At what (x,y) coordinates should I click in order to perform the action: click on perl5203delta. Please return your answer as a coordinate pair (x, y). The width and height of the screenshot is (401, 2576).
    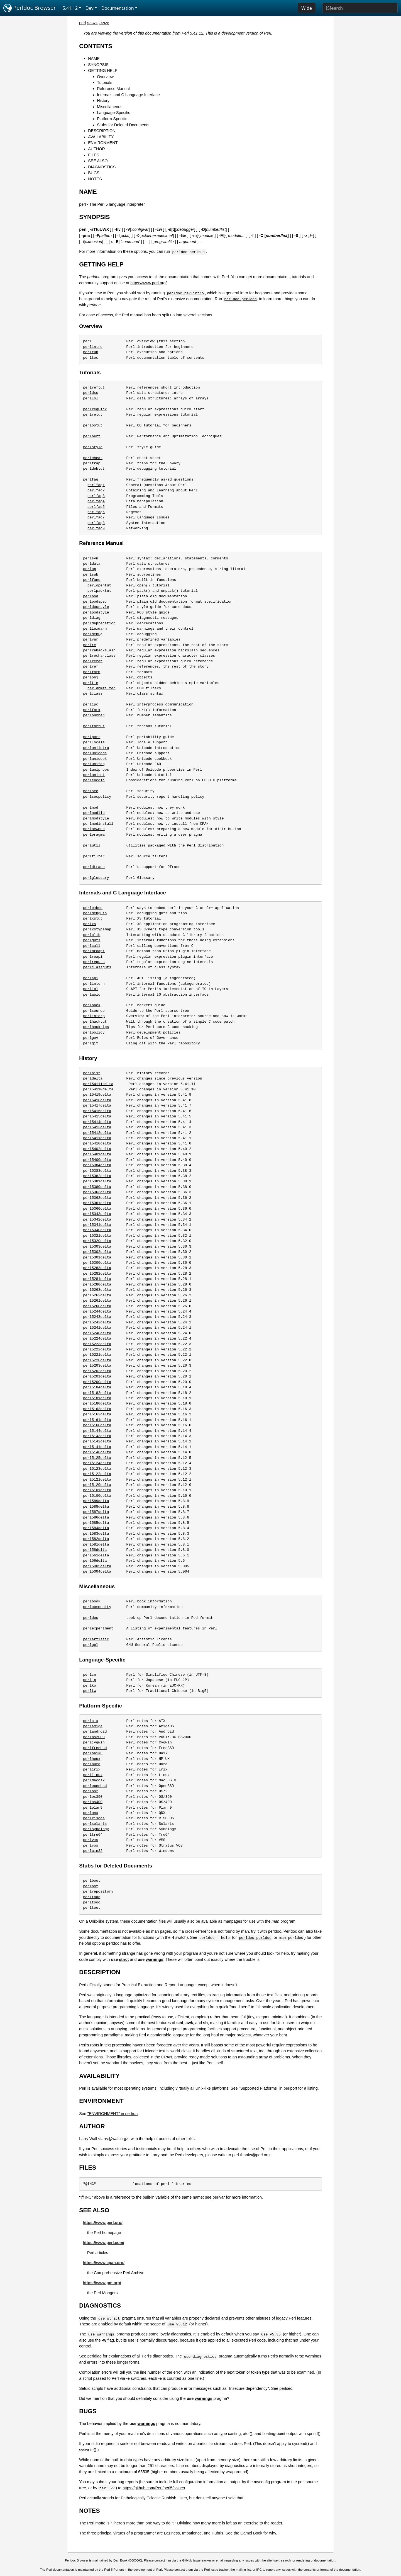
    Looking at the image, I should click on (97, 1365).